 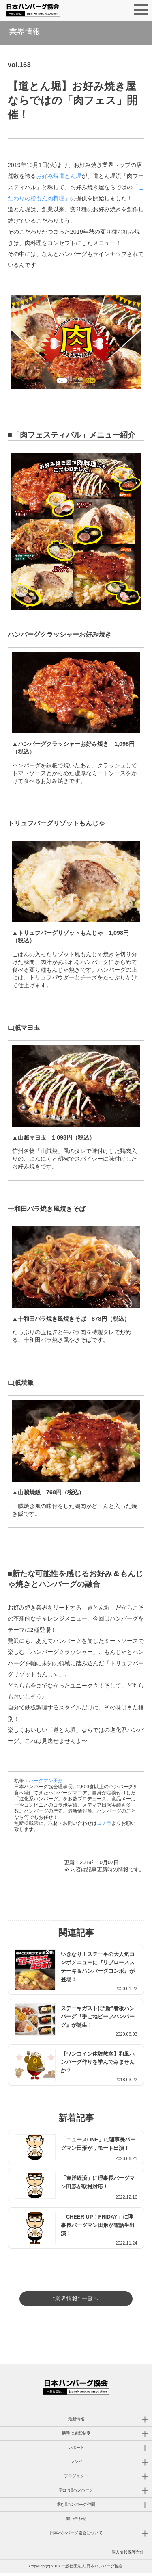 What do you see at coordinates (76, 2521) in the screenshot?
I see `問い合わせ` at bounding box center [76, 2521].